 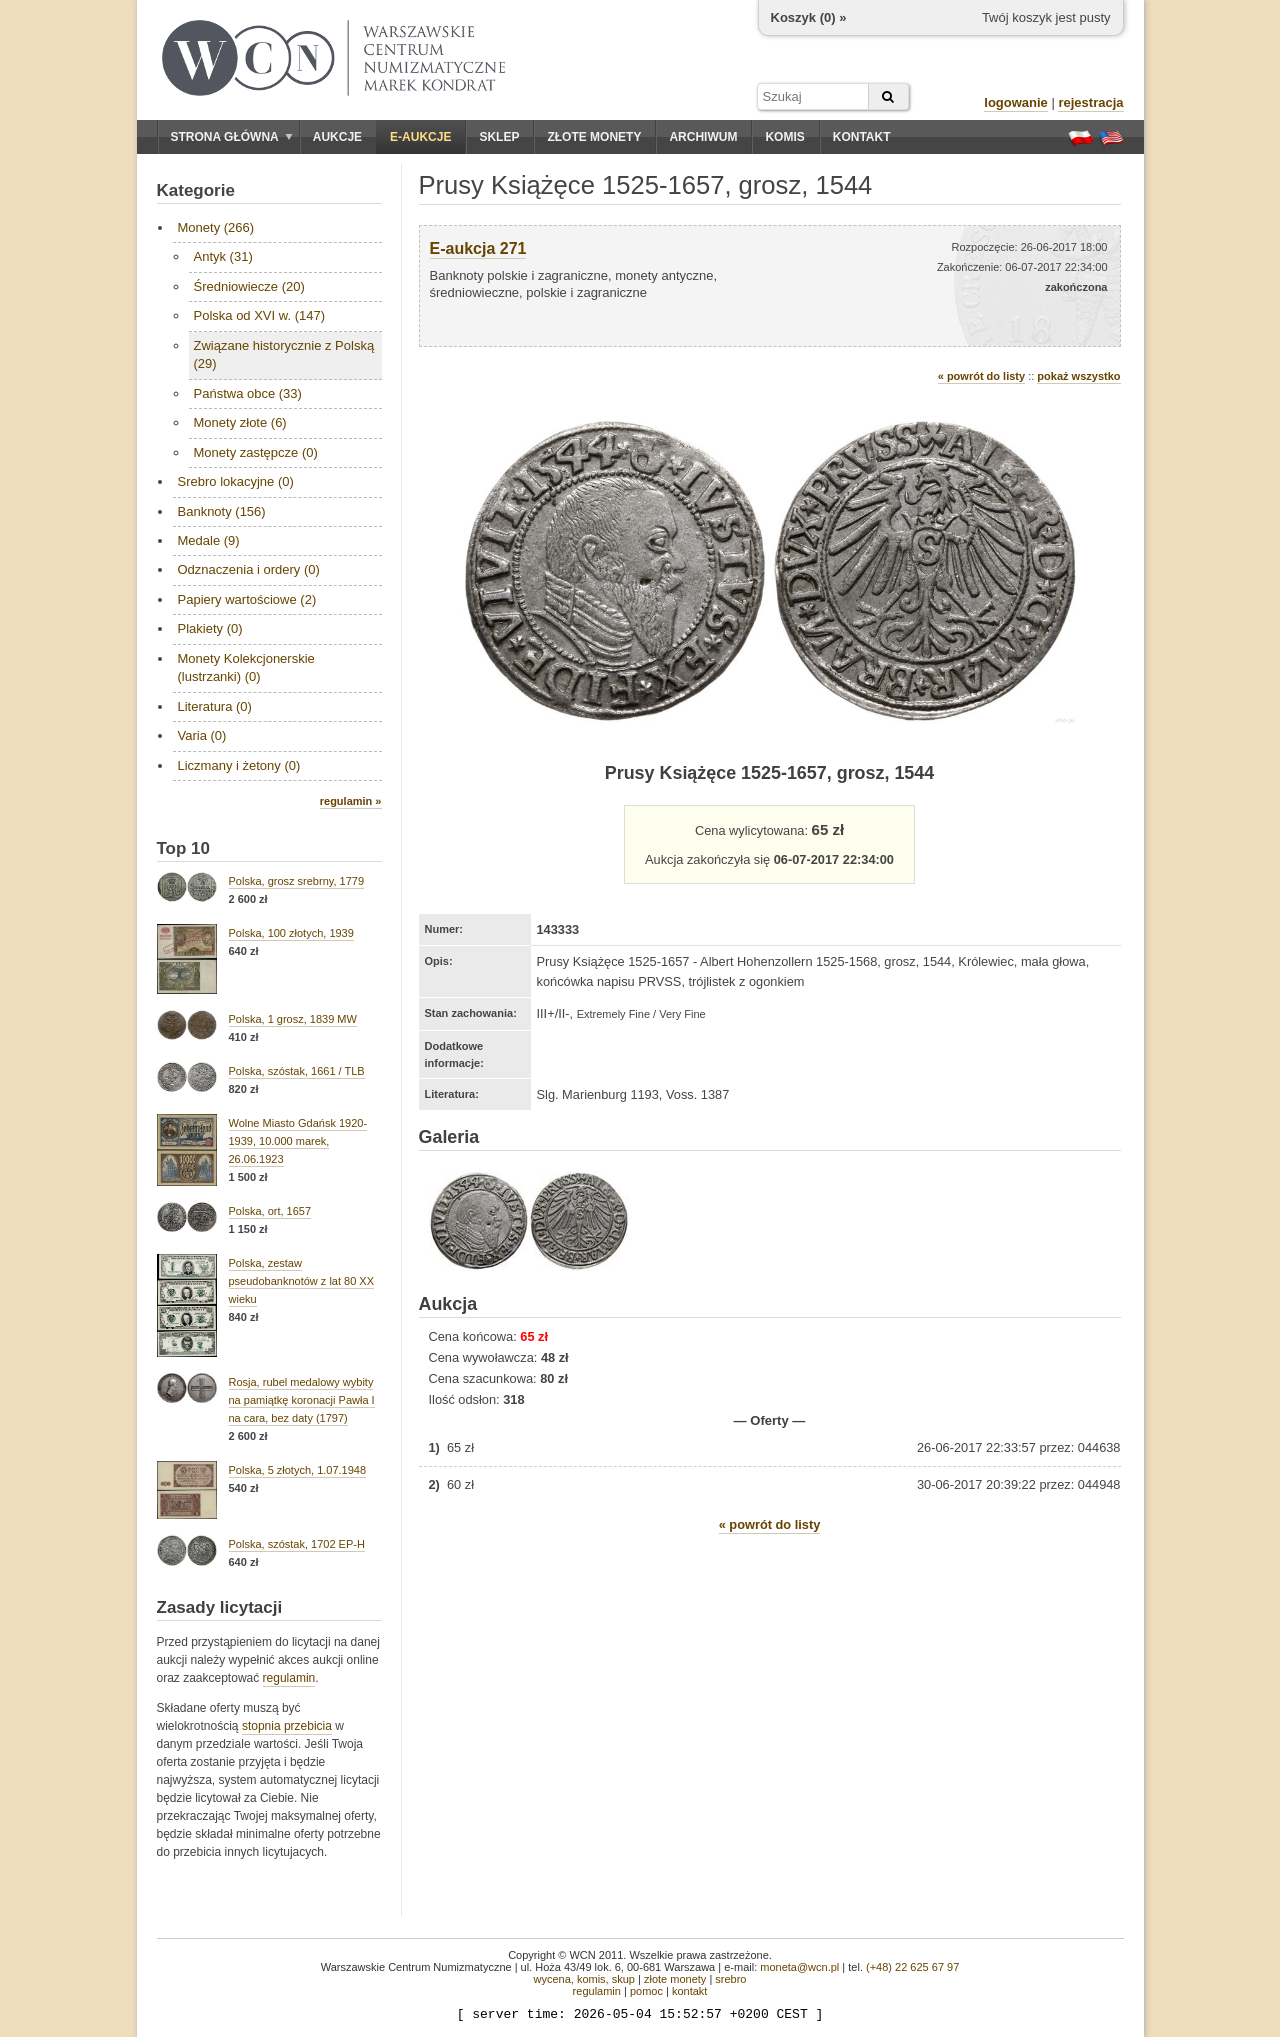 I want to click on Polska, 100 złotych, 1939, so click(x=291, y=933).